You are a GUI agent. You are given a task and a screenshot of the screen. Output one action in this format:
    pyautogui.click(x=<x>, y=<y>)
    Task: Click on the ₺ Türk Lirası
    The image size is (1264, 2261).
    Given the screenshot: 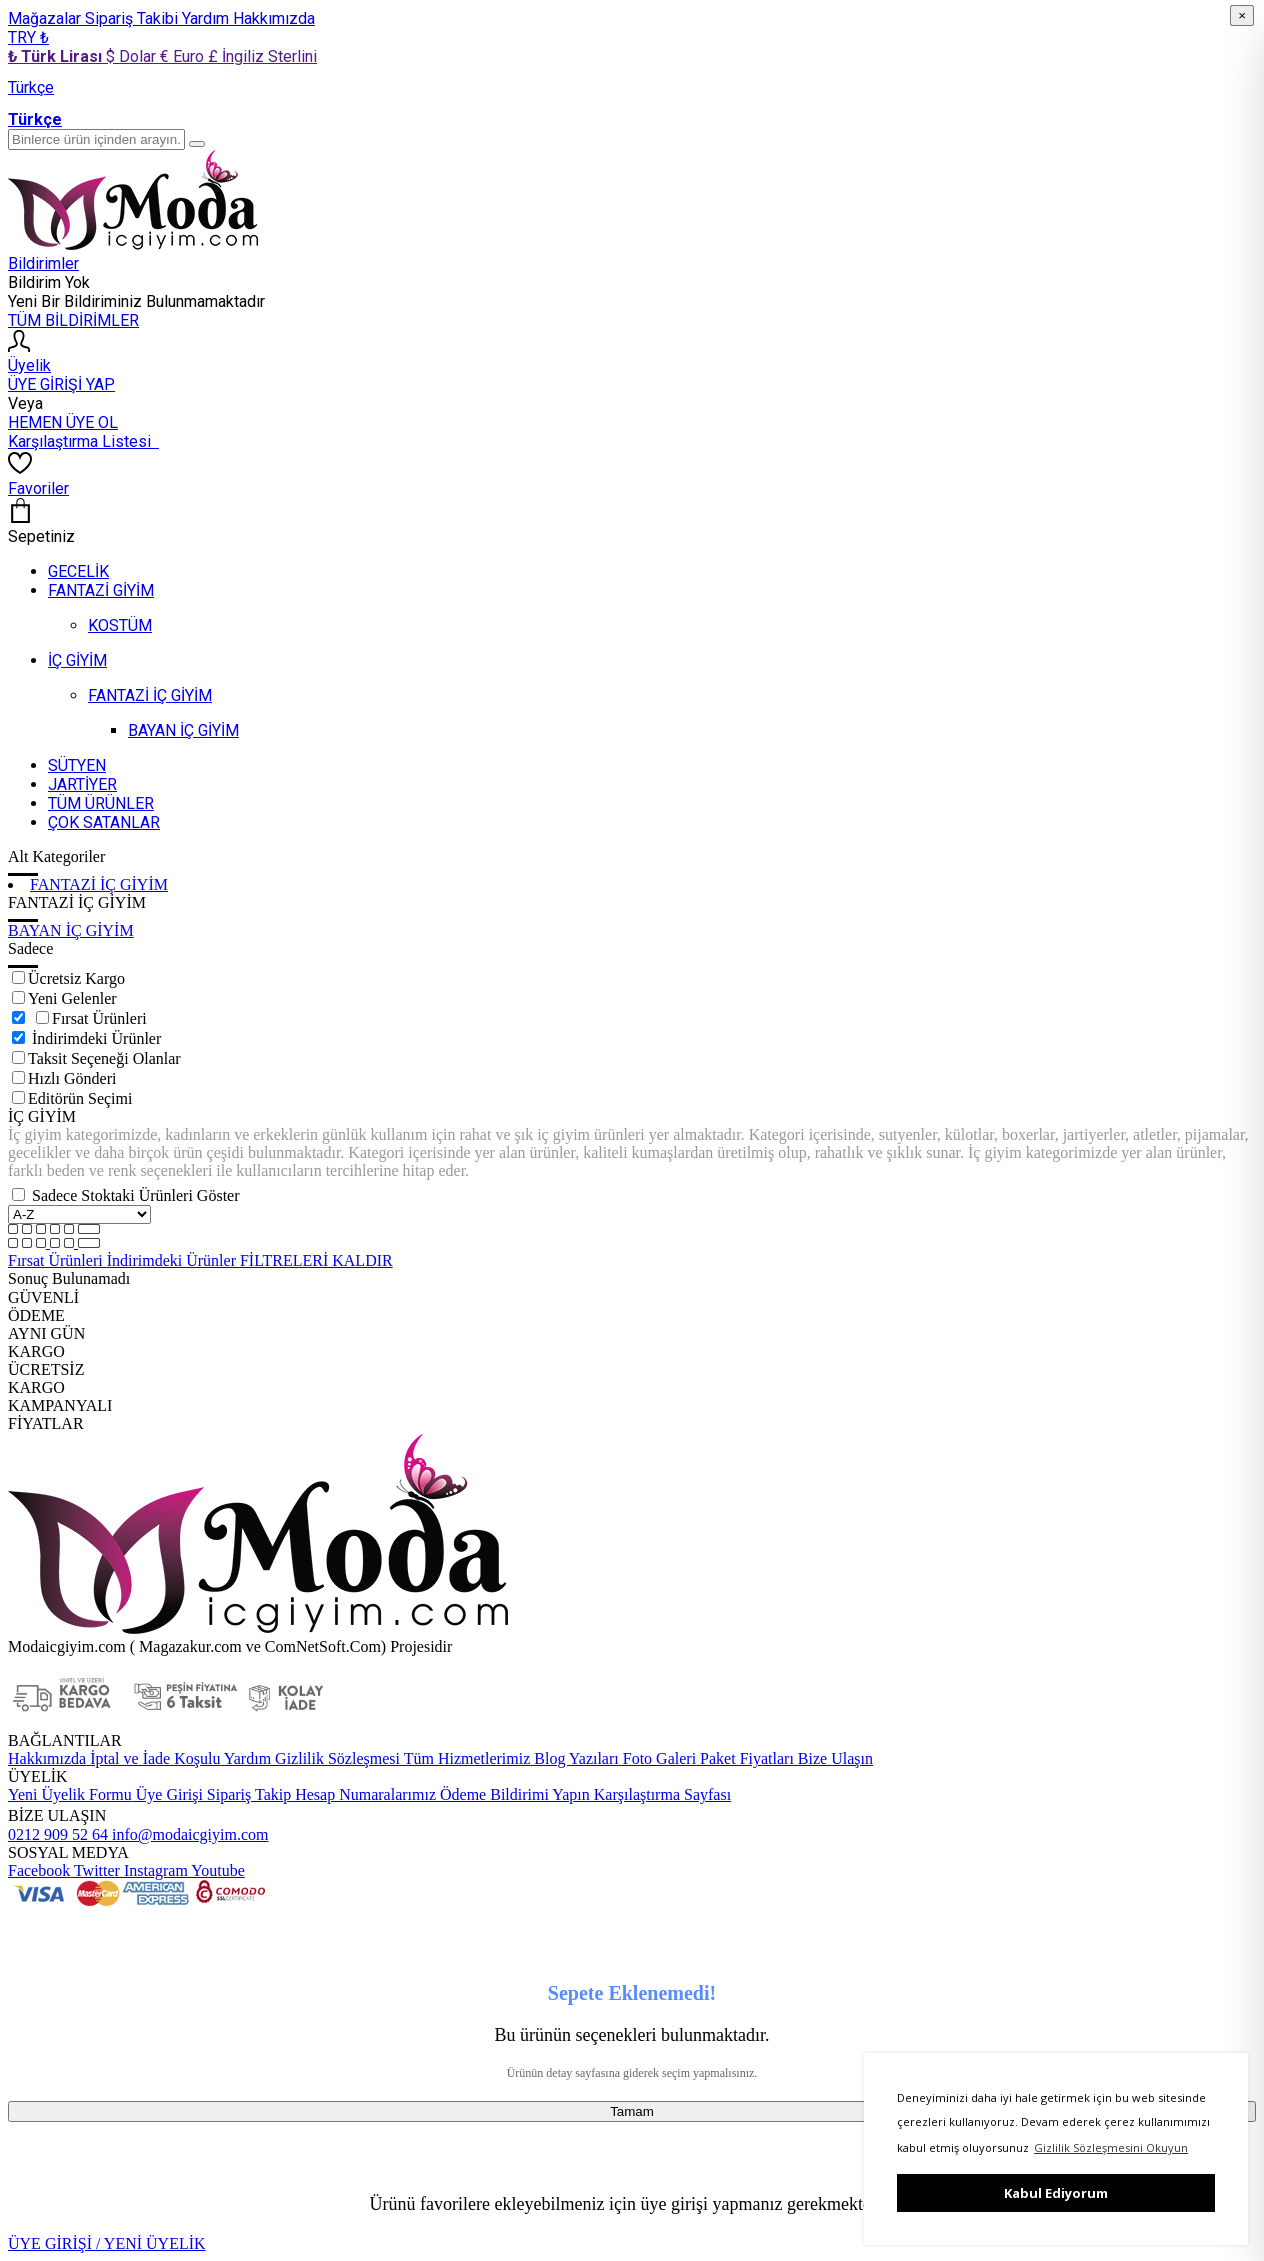 What is the action you would take?
    pyautogui.click(x=57, y=56)
    